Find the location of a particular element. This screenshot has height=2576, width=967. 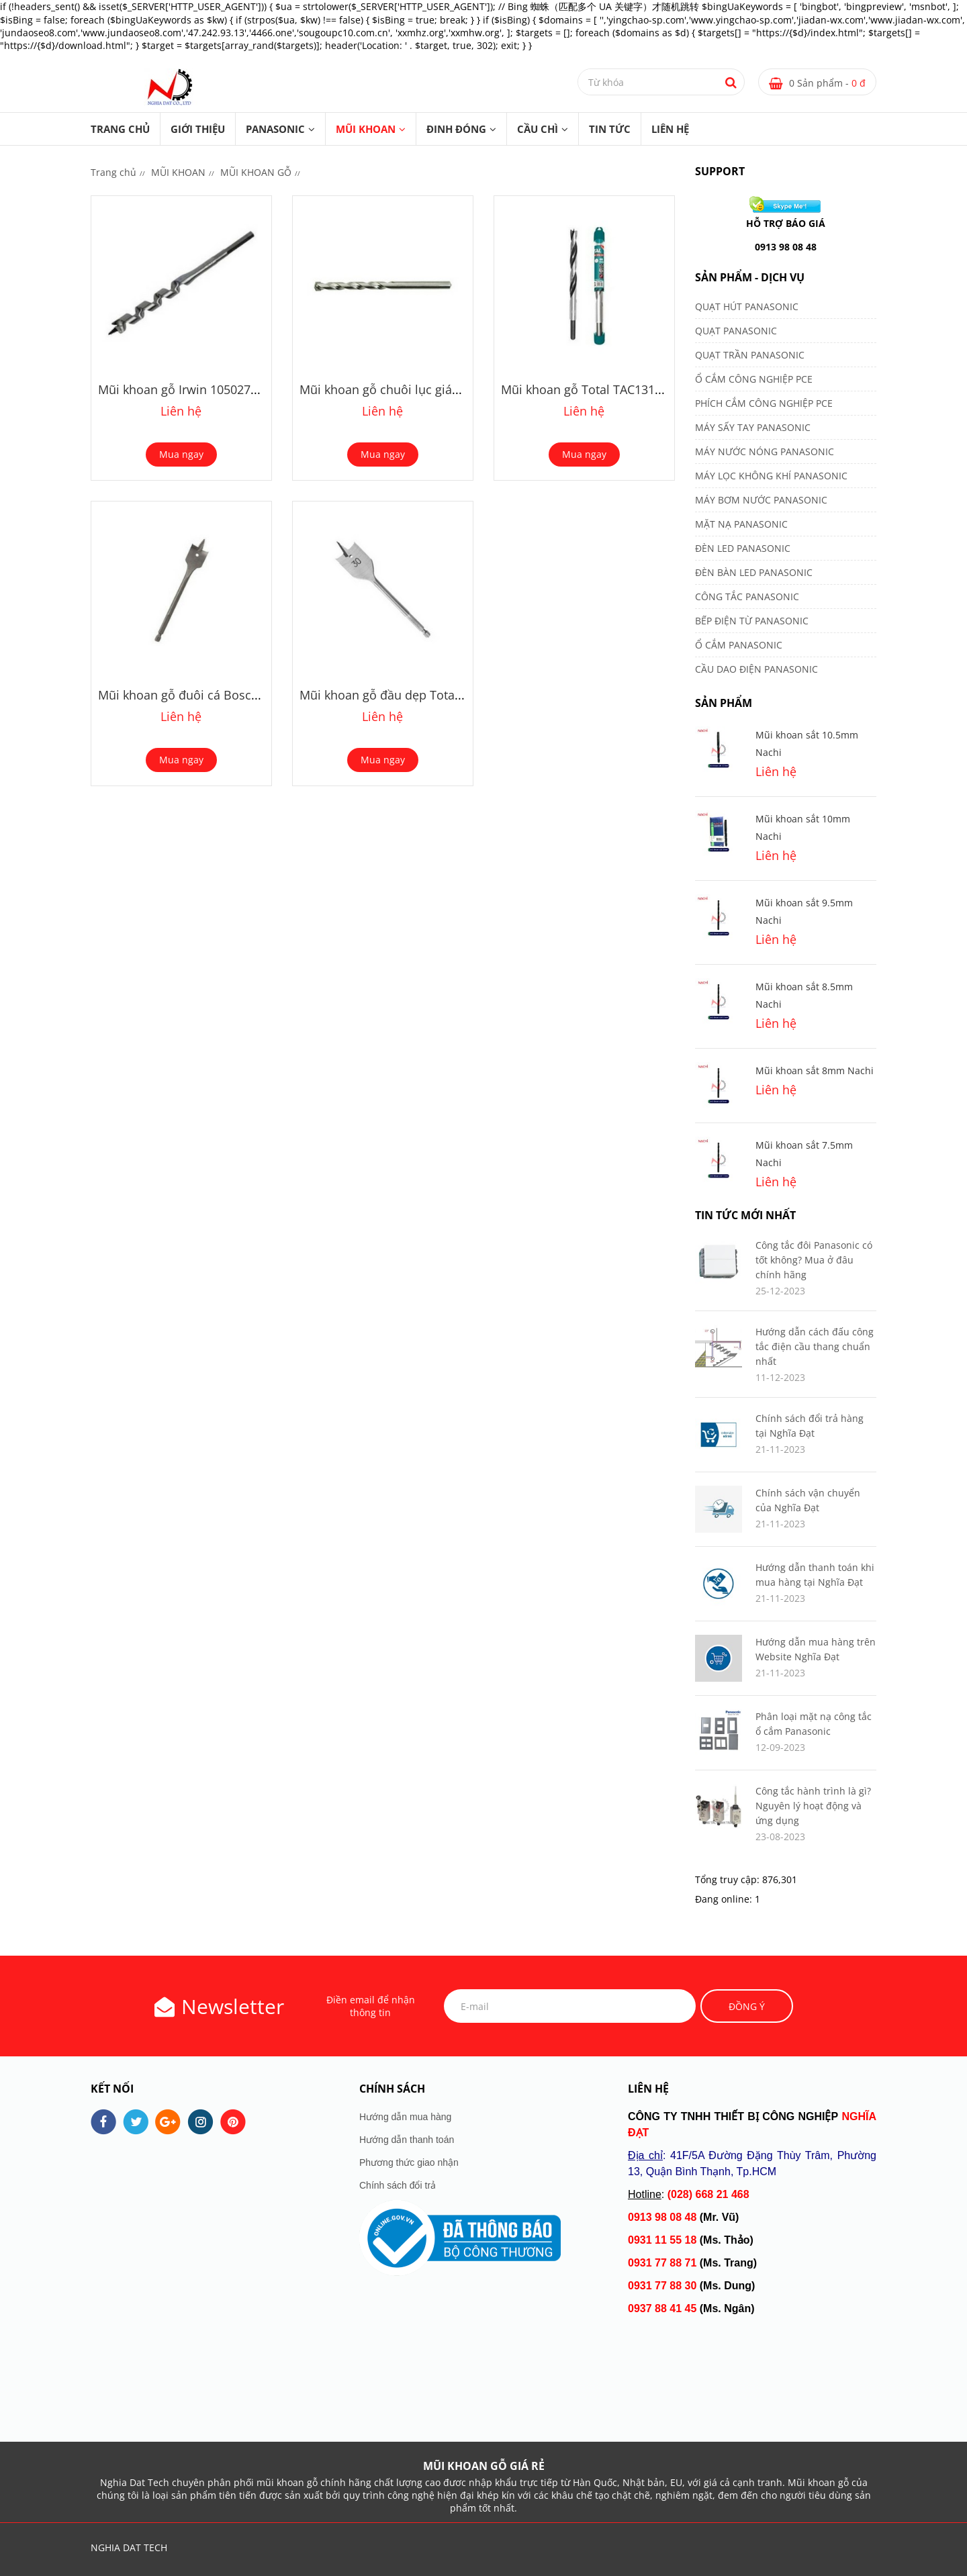

Mũi khoan gỗ chuôi lục giác Makita D-31304 12x151mm is located at coordinates (457, 389).